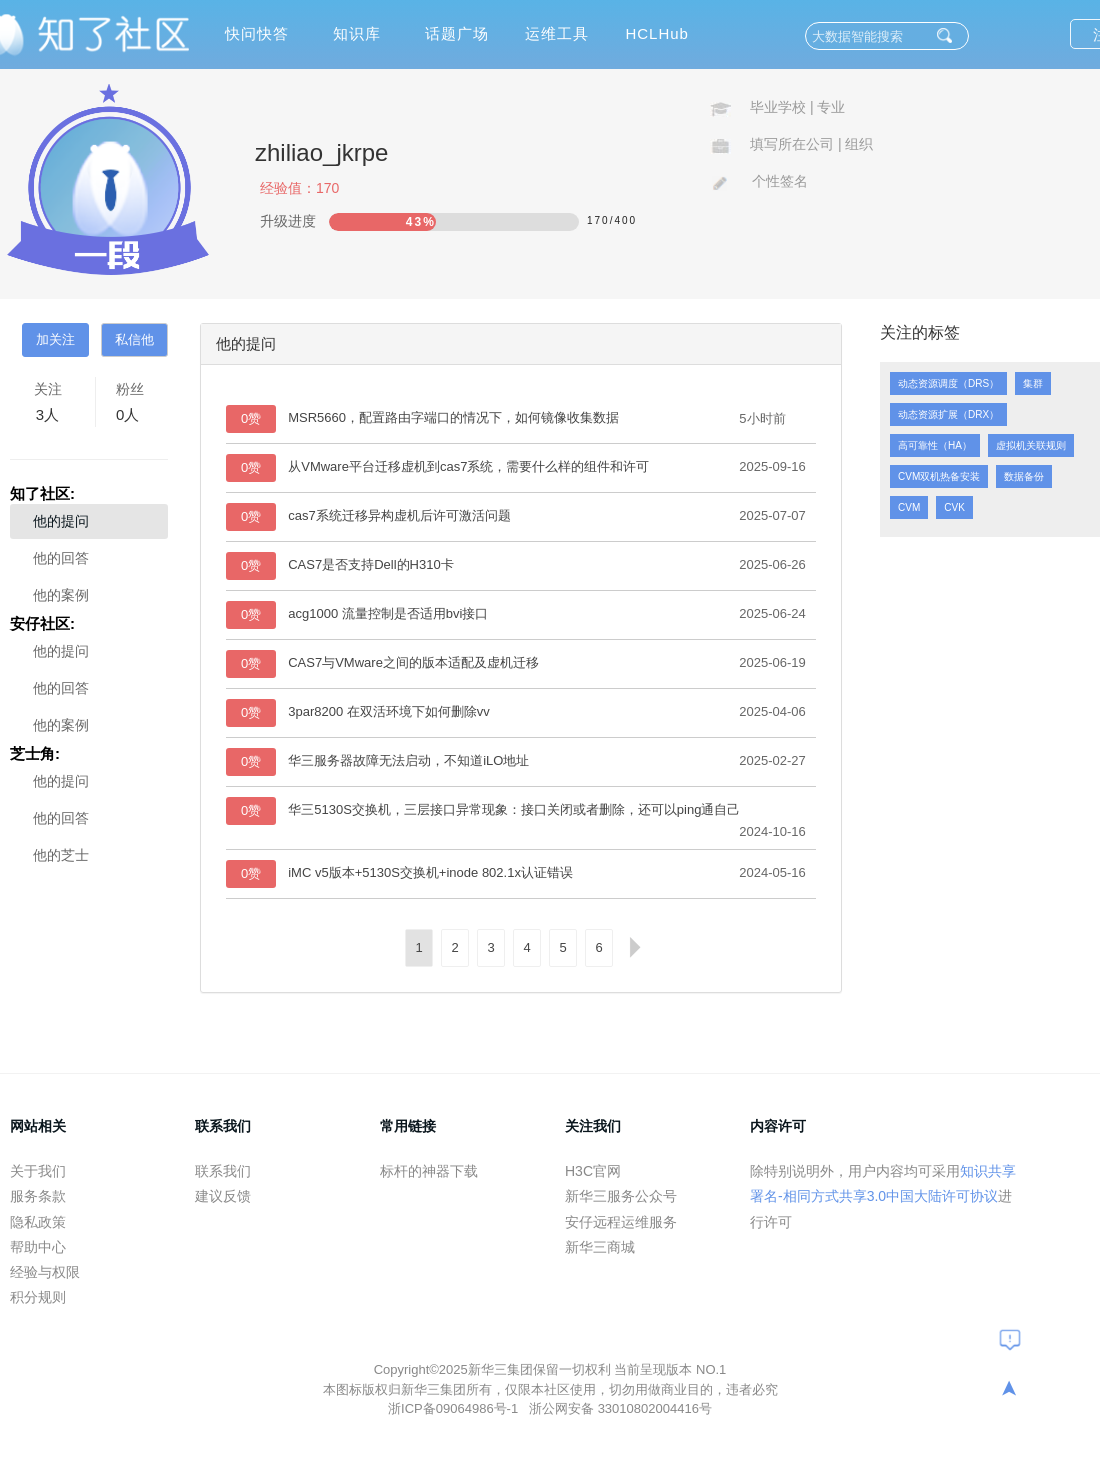  Describe the element at coordinates (948, 414) in the screenshot. I see `动态资源扩展（DRX）` at that location.